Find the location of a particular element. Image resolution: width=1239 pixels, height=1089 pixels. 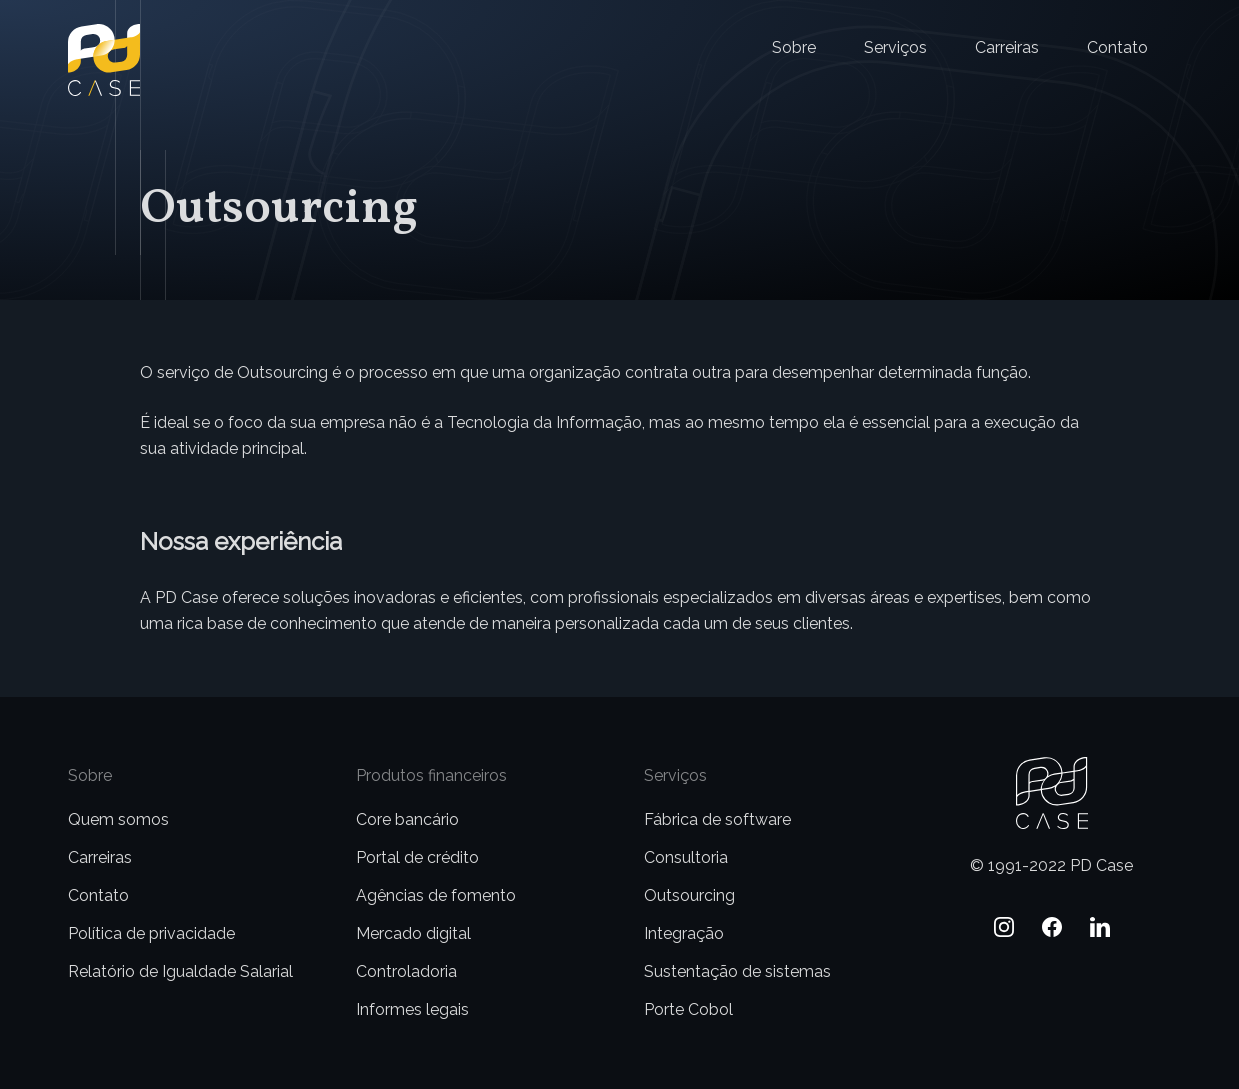

Informes legais is located at coordinates (412, 1009).